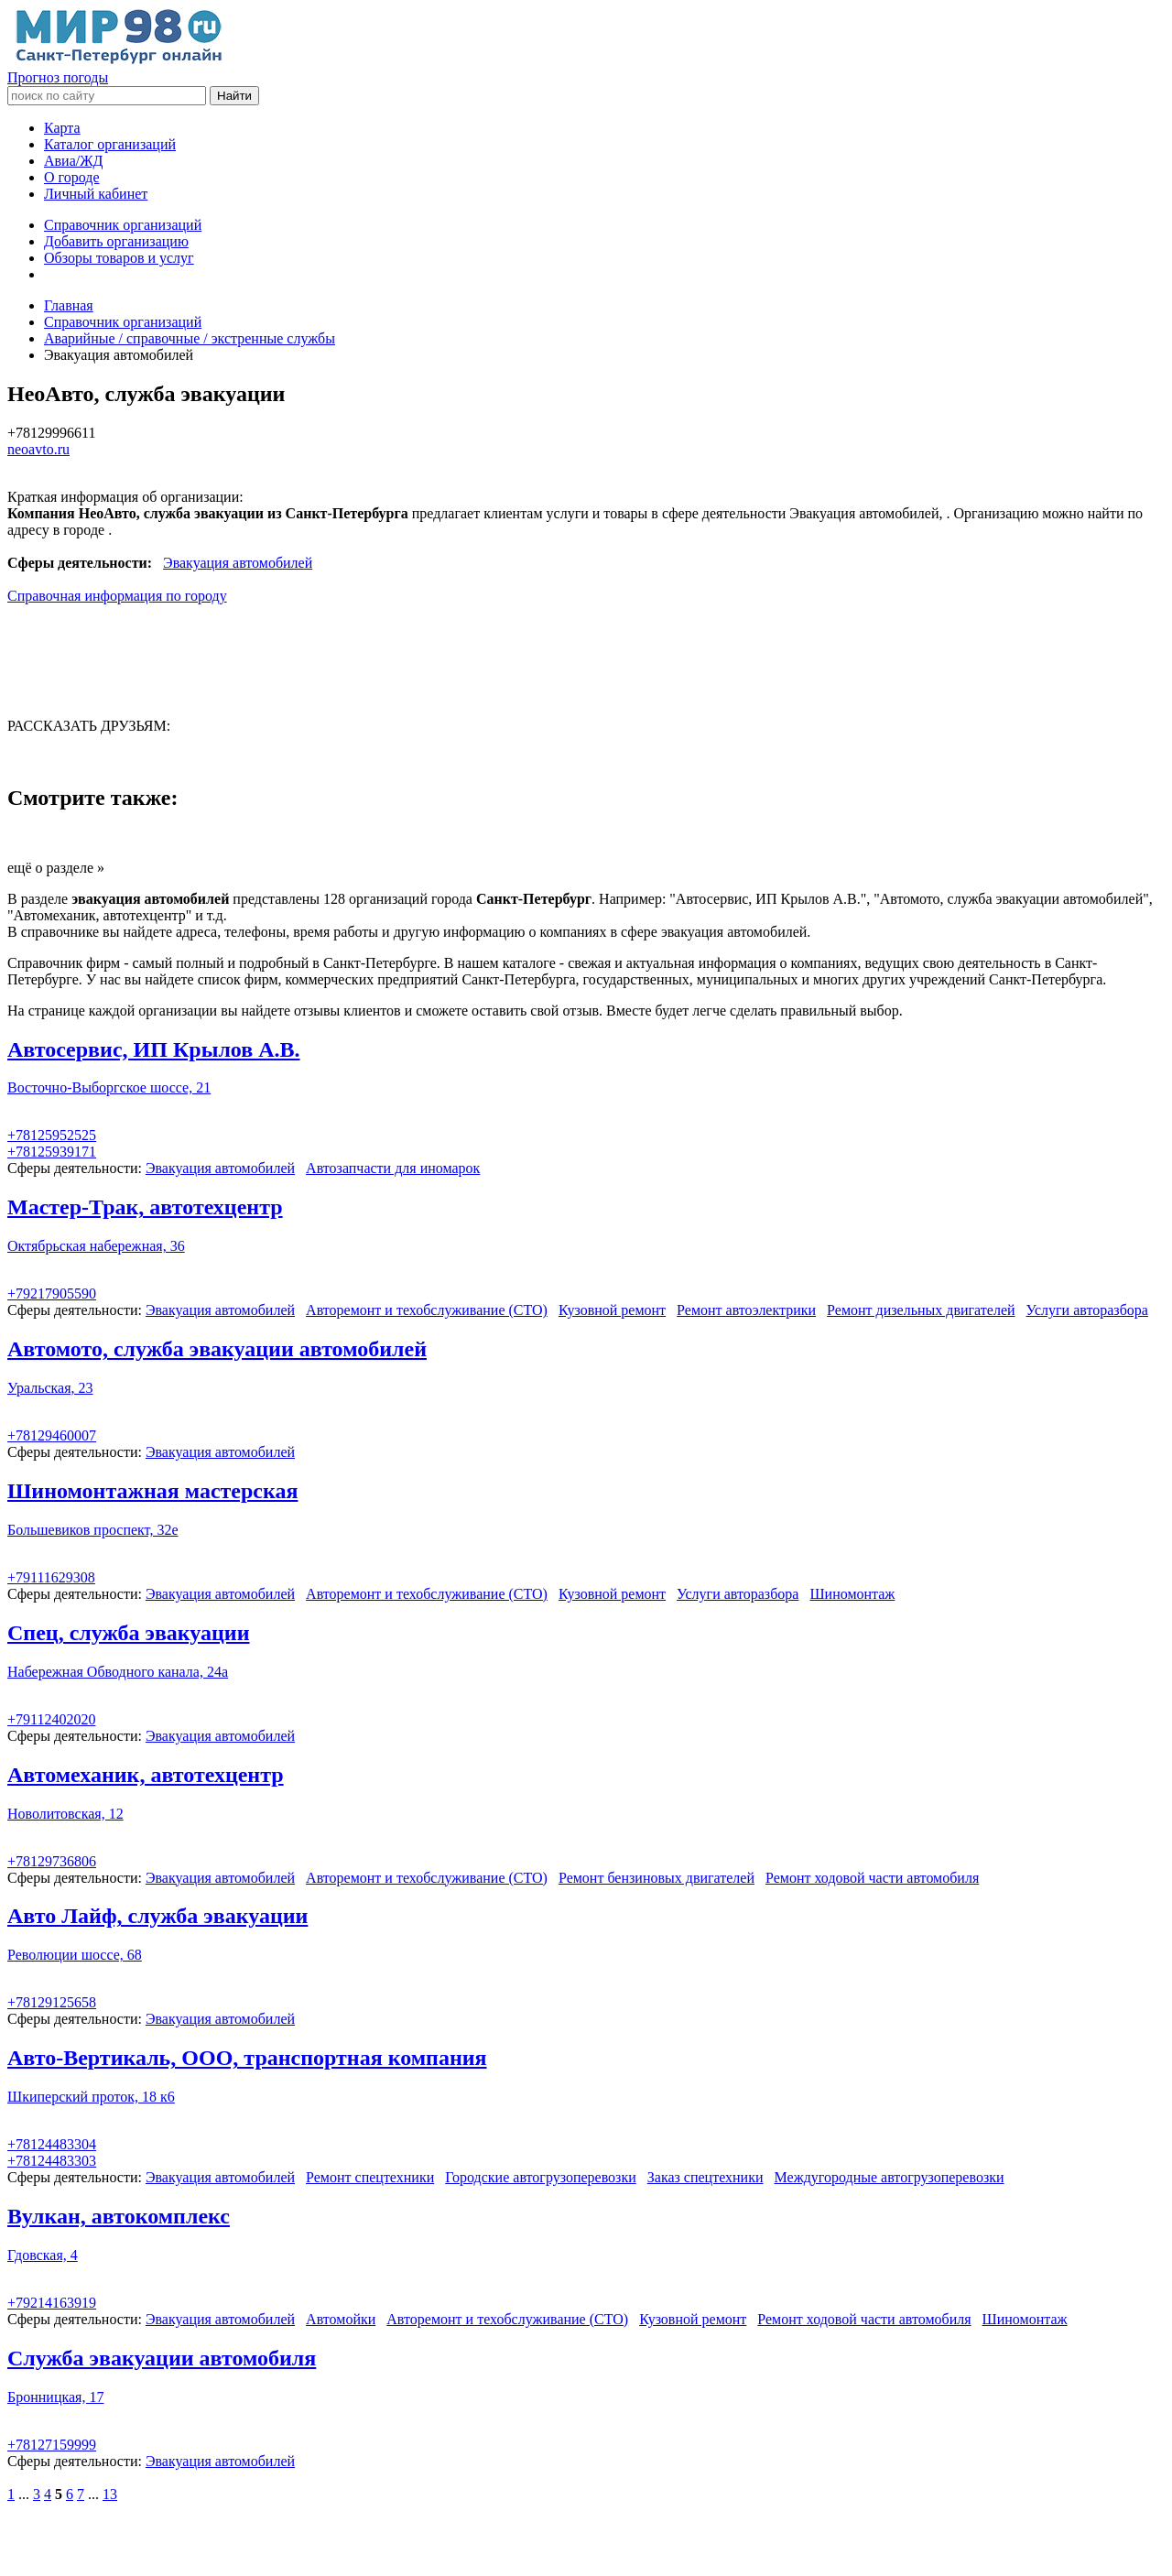 The width and height of the screenshot is (1172, 2576). What do you see at coordinates (145, 1775) in the screenshot?
I see `Автомеханик, автотехцентр` at bounding box center [145, 1775].